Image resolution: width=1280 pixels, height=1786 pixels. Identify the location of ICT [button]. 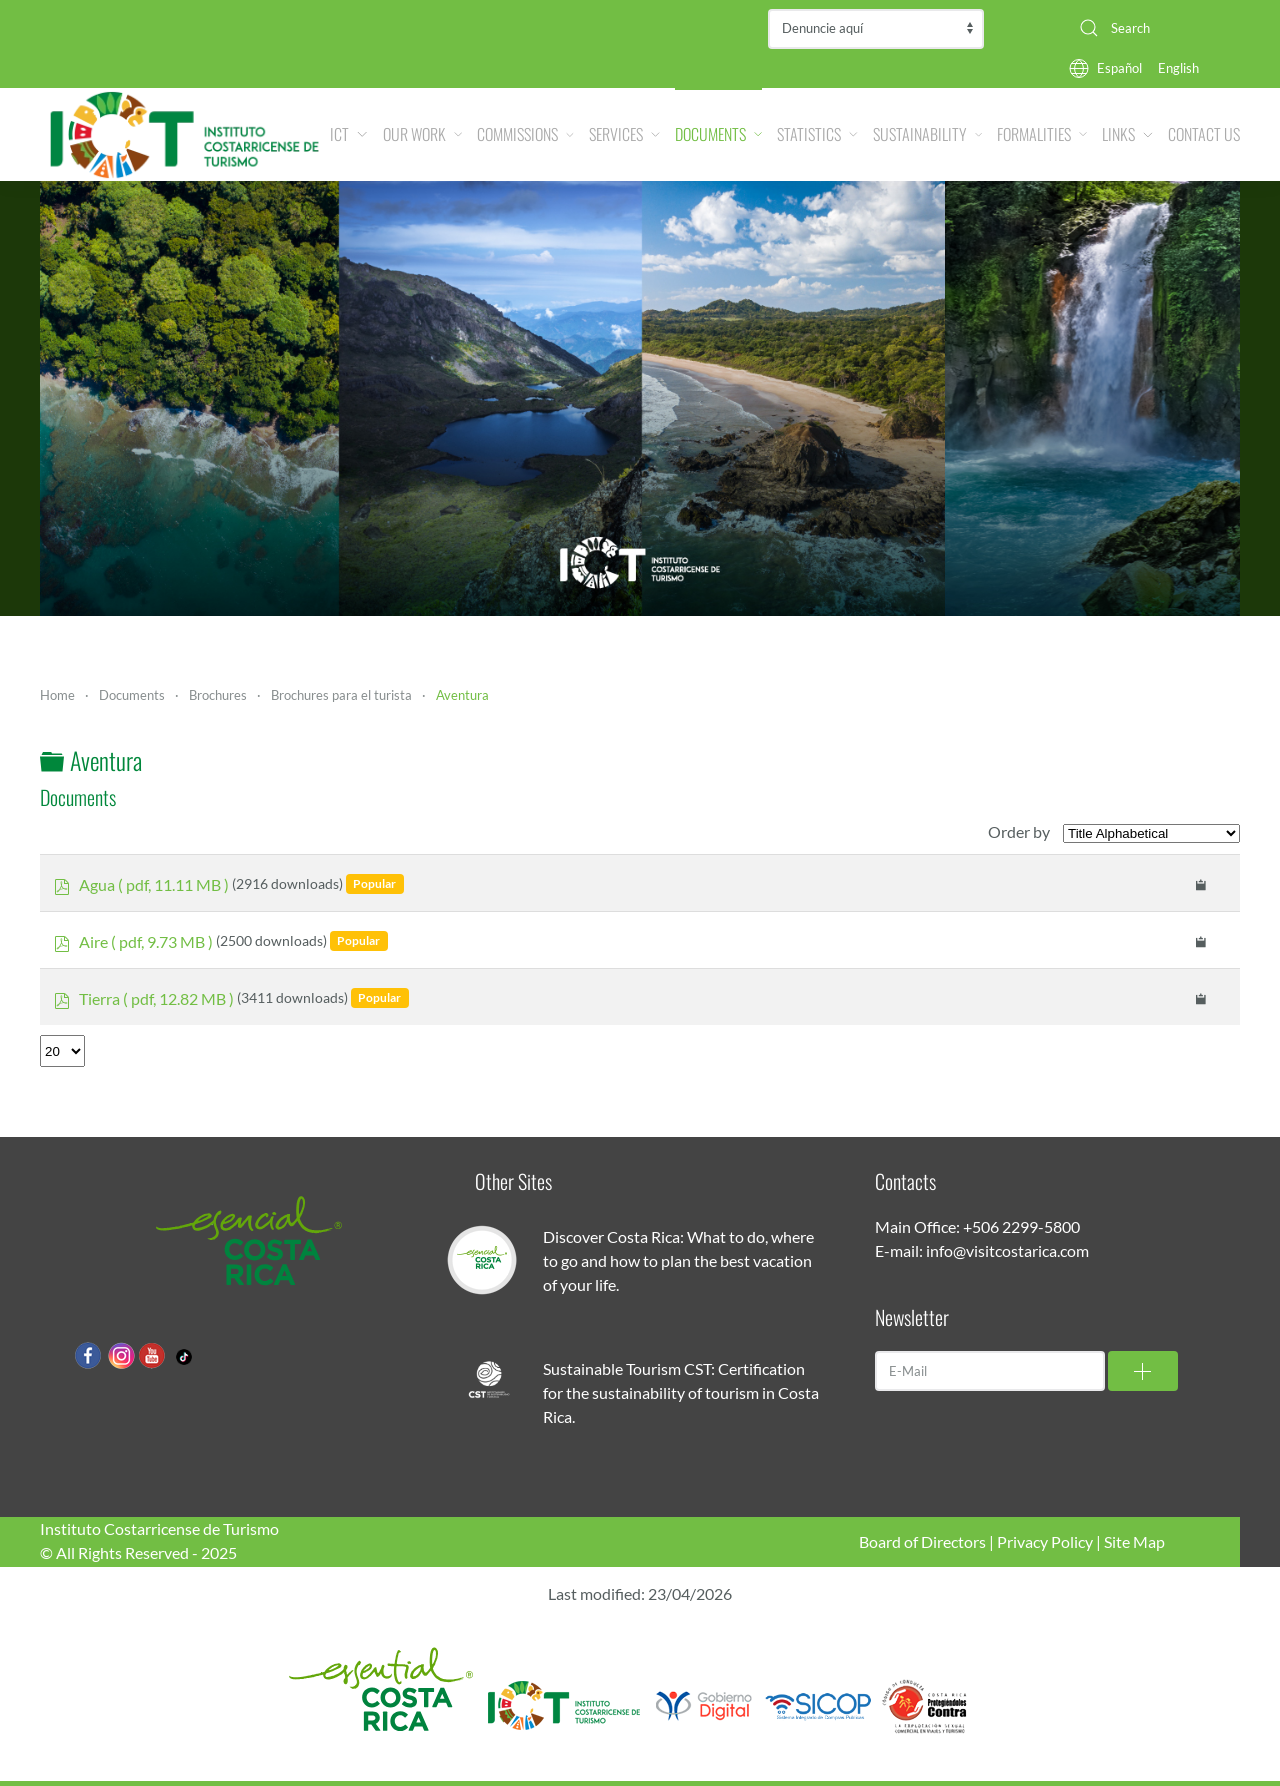
(348, 134).